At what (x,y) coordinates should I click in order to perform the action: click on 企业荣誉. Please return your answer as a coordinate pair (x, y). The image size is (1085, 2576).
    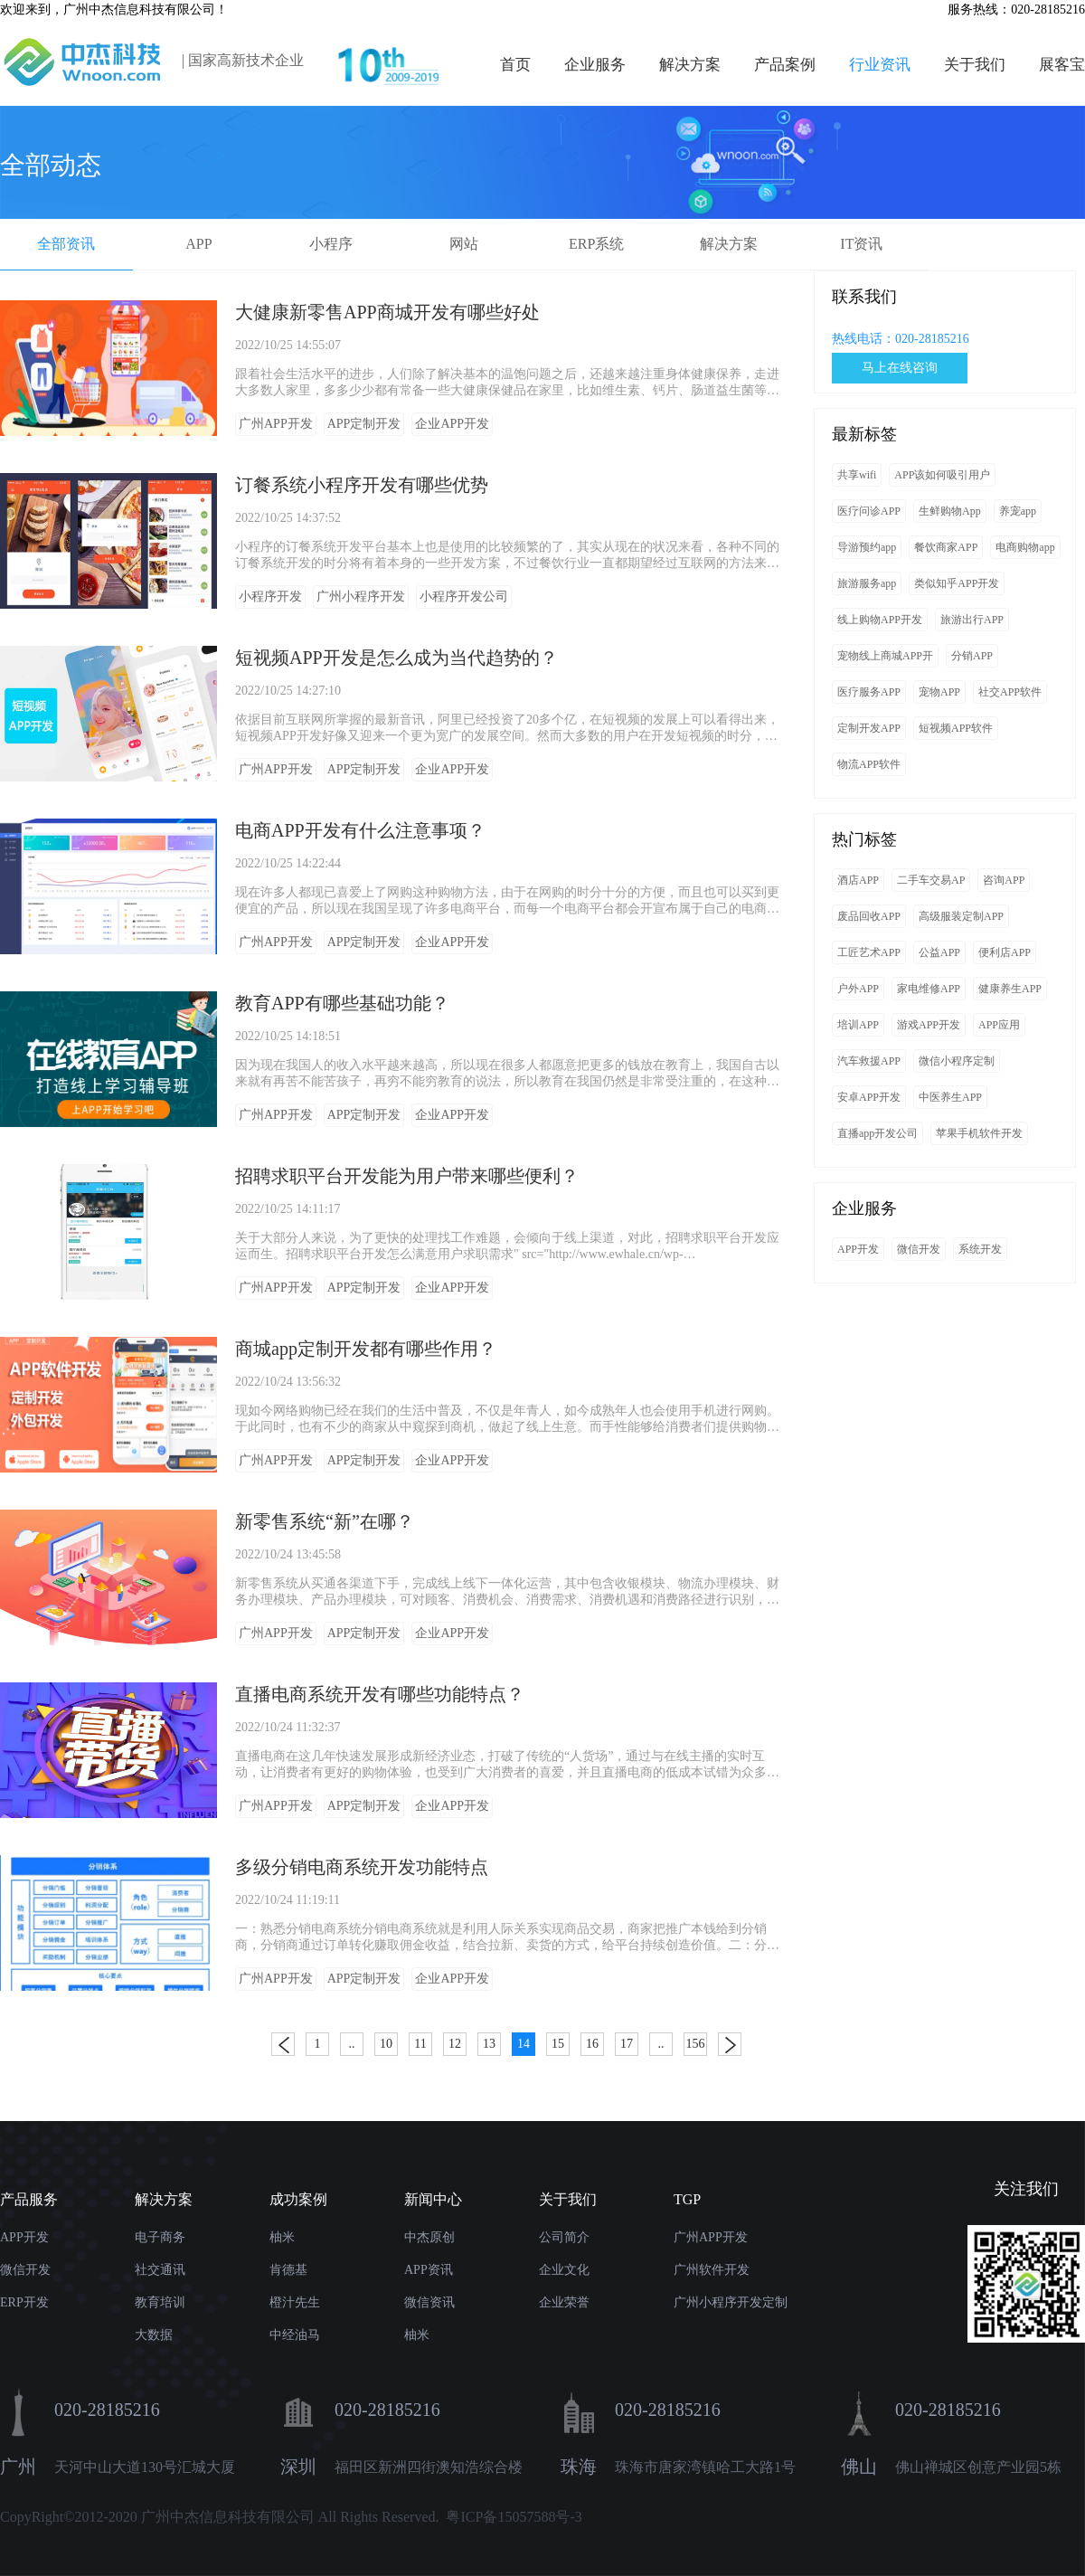
    Looking at the image, I should click on (564, 2302).